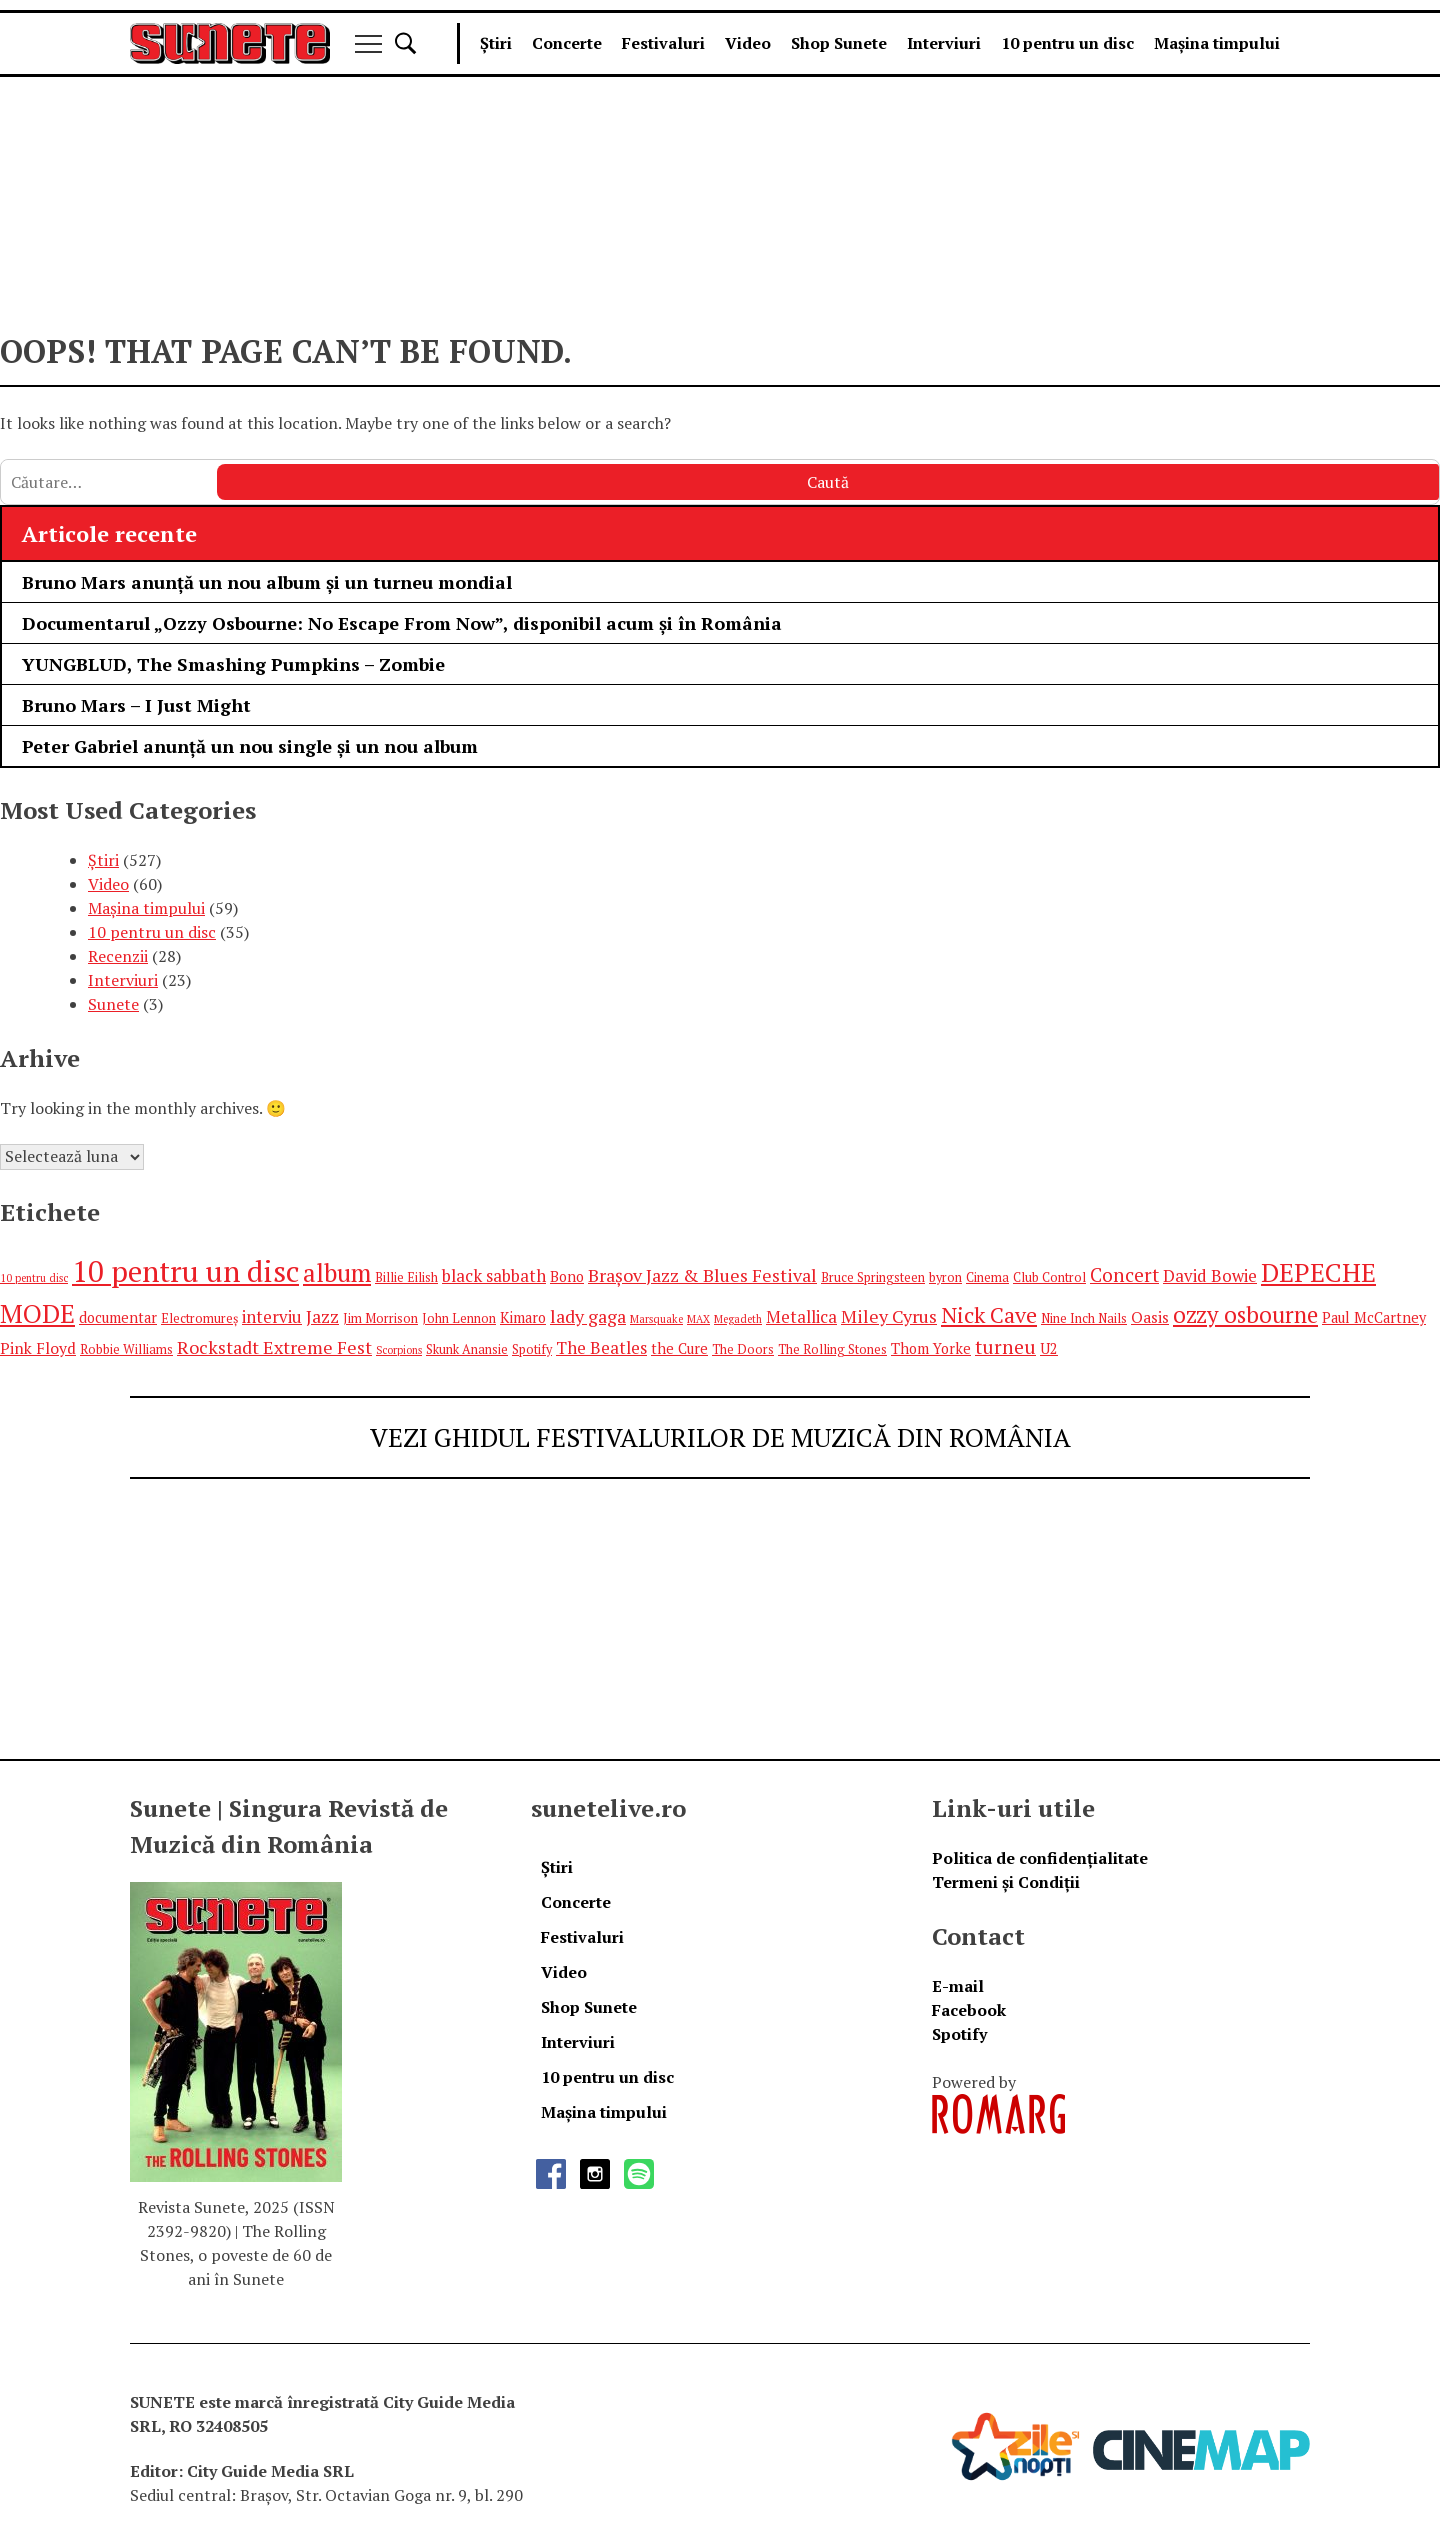 The height and width of the screenshot is (2541, 1440). I want to click on Rockstadt Extreme Fest [Rockstadt Extreme Fest (9 elemente)], so click(274, 1347).